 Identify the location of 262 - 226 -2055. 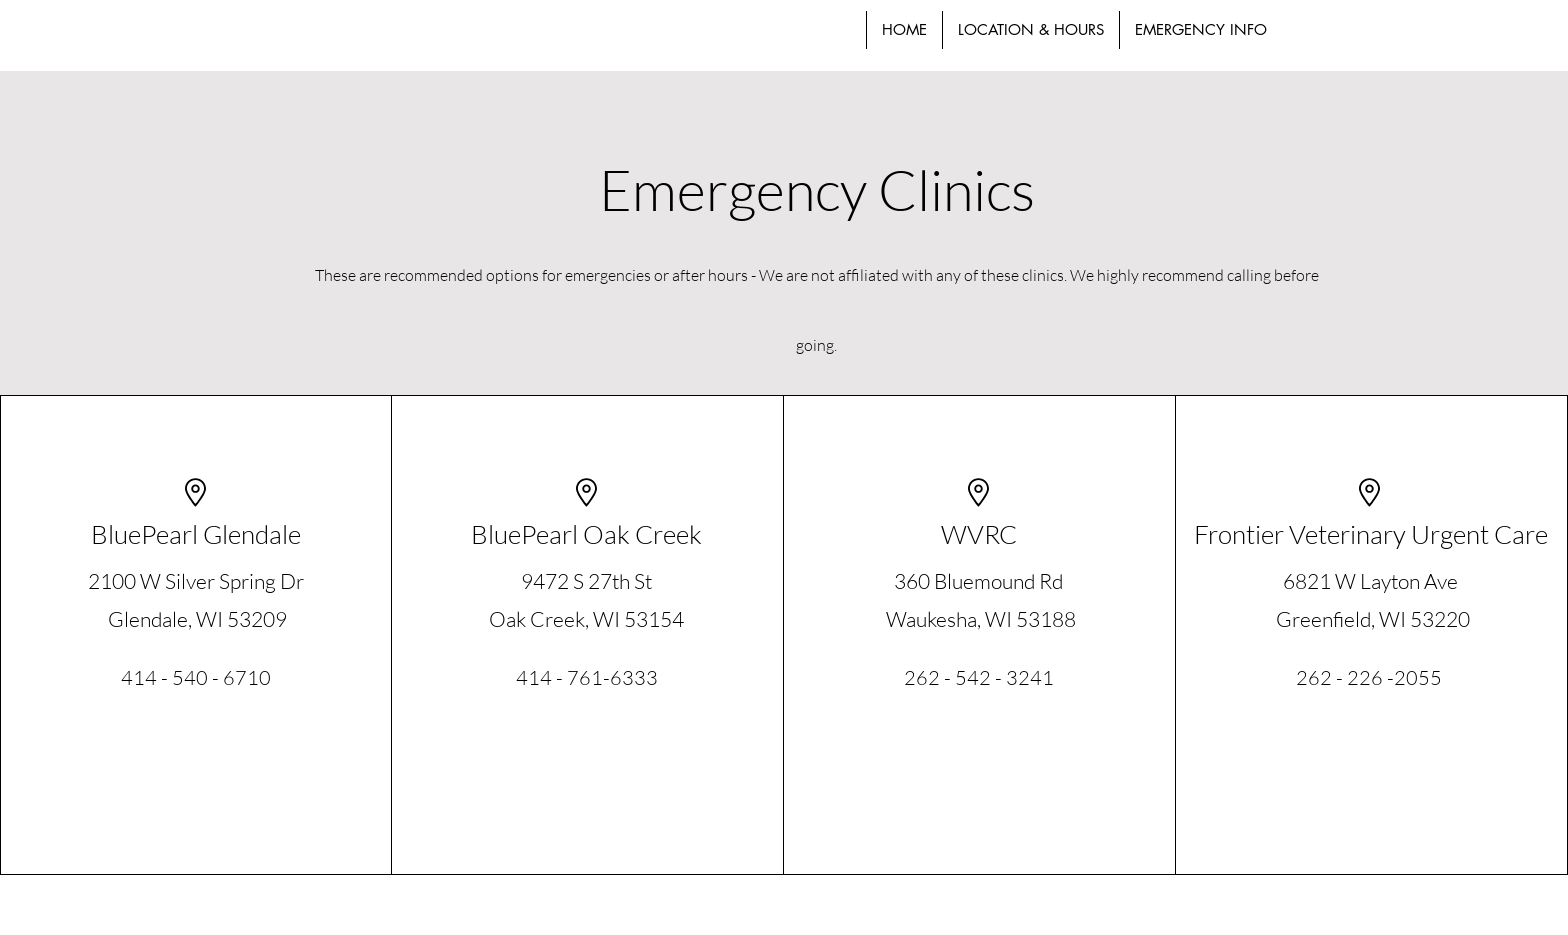
(1369, 677).